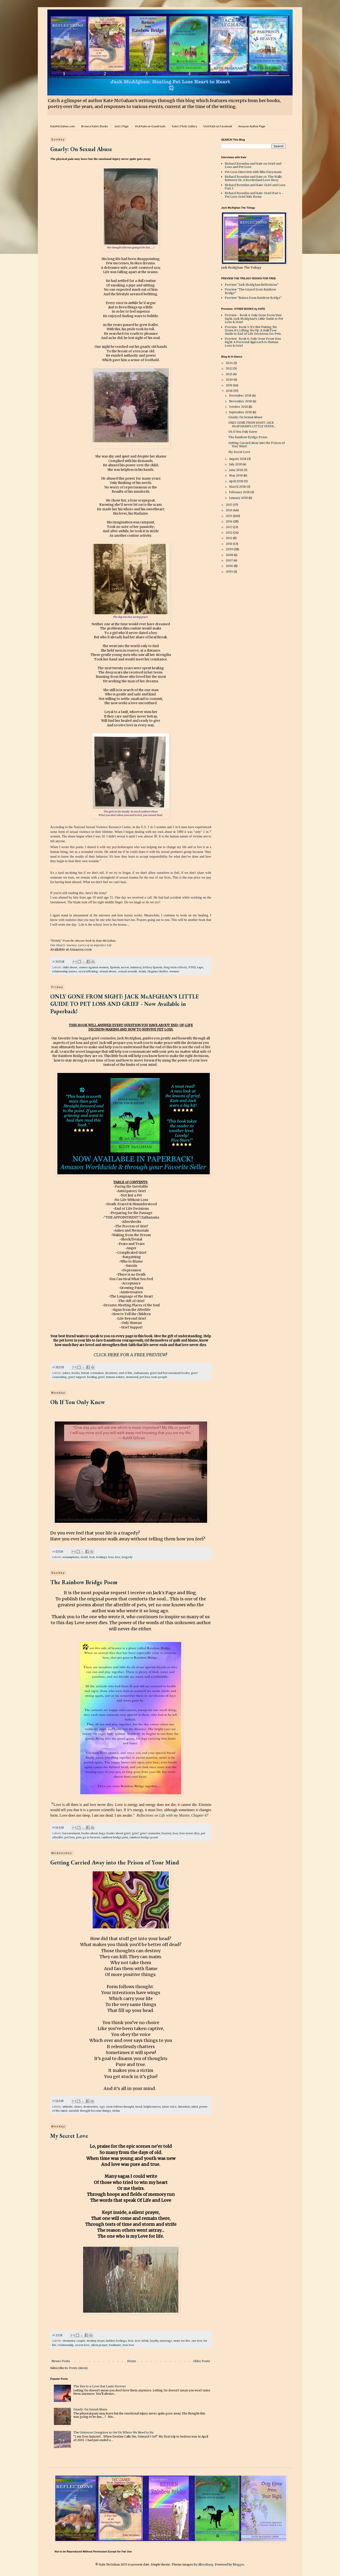  Describe the element at coordinates (102, 2106) in the screenshot. I see `ego` at that location.